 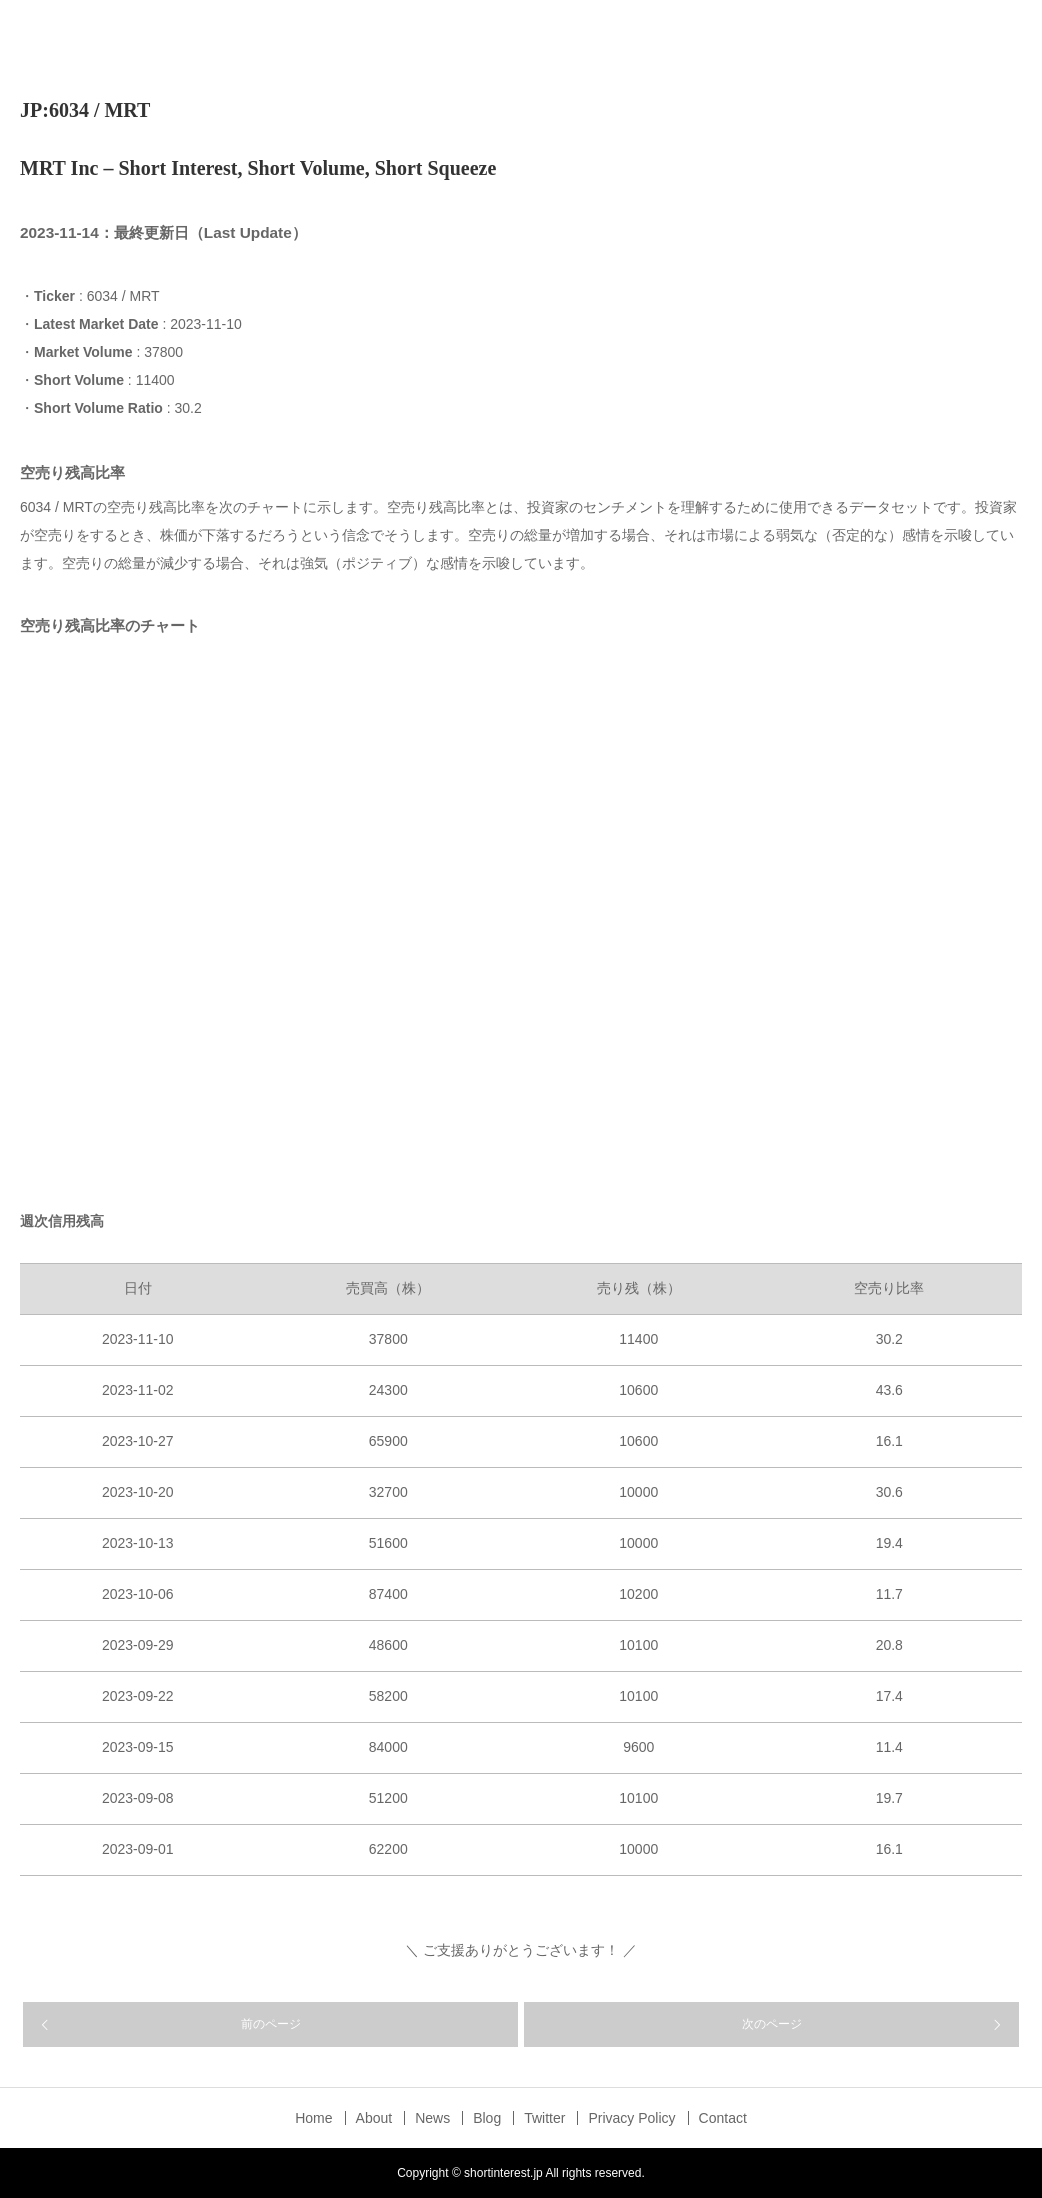 I want to click on Twitter, so click(x=544, y=2118).